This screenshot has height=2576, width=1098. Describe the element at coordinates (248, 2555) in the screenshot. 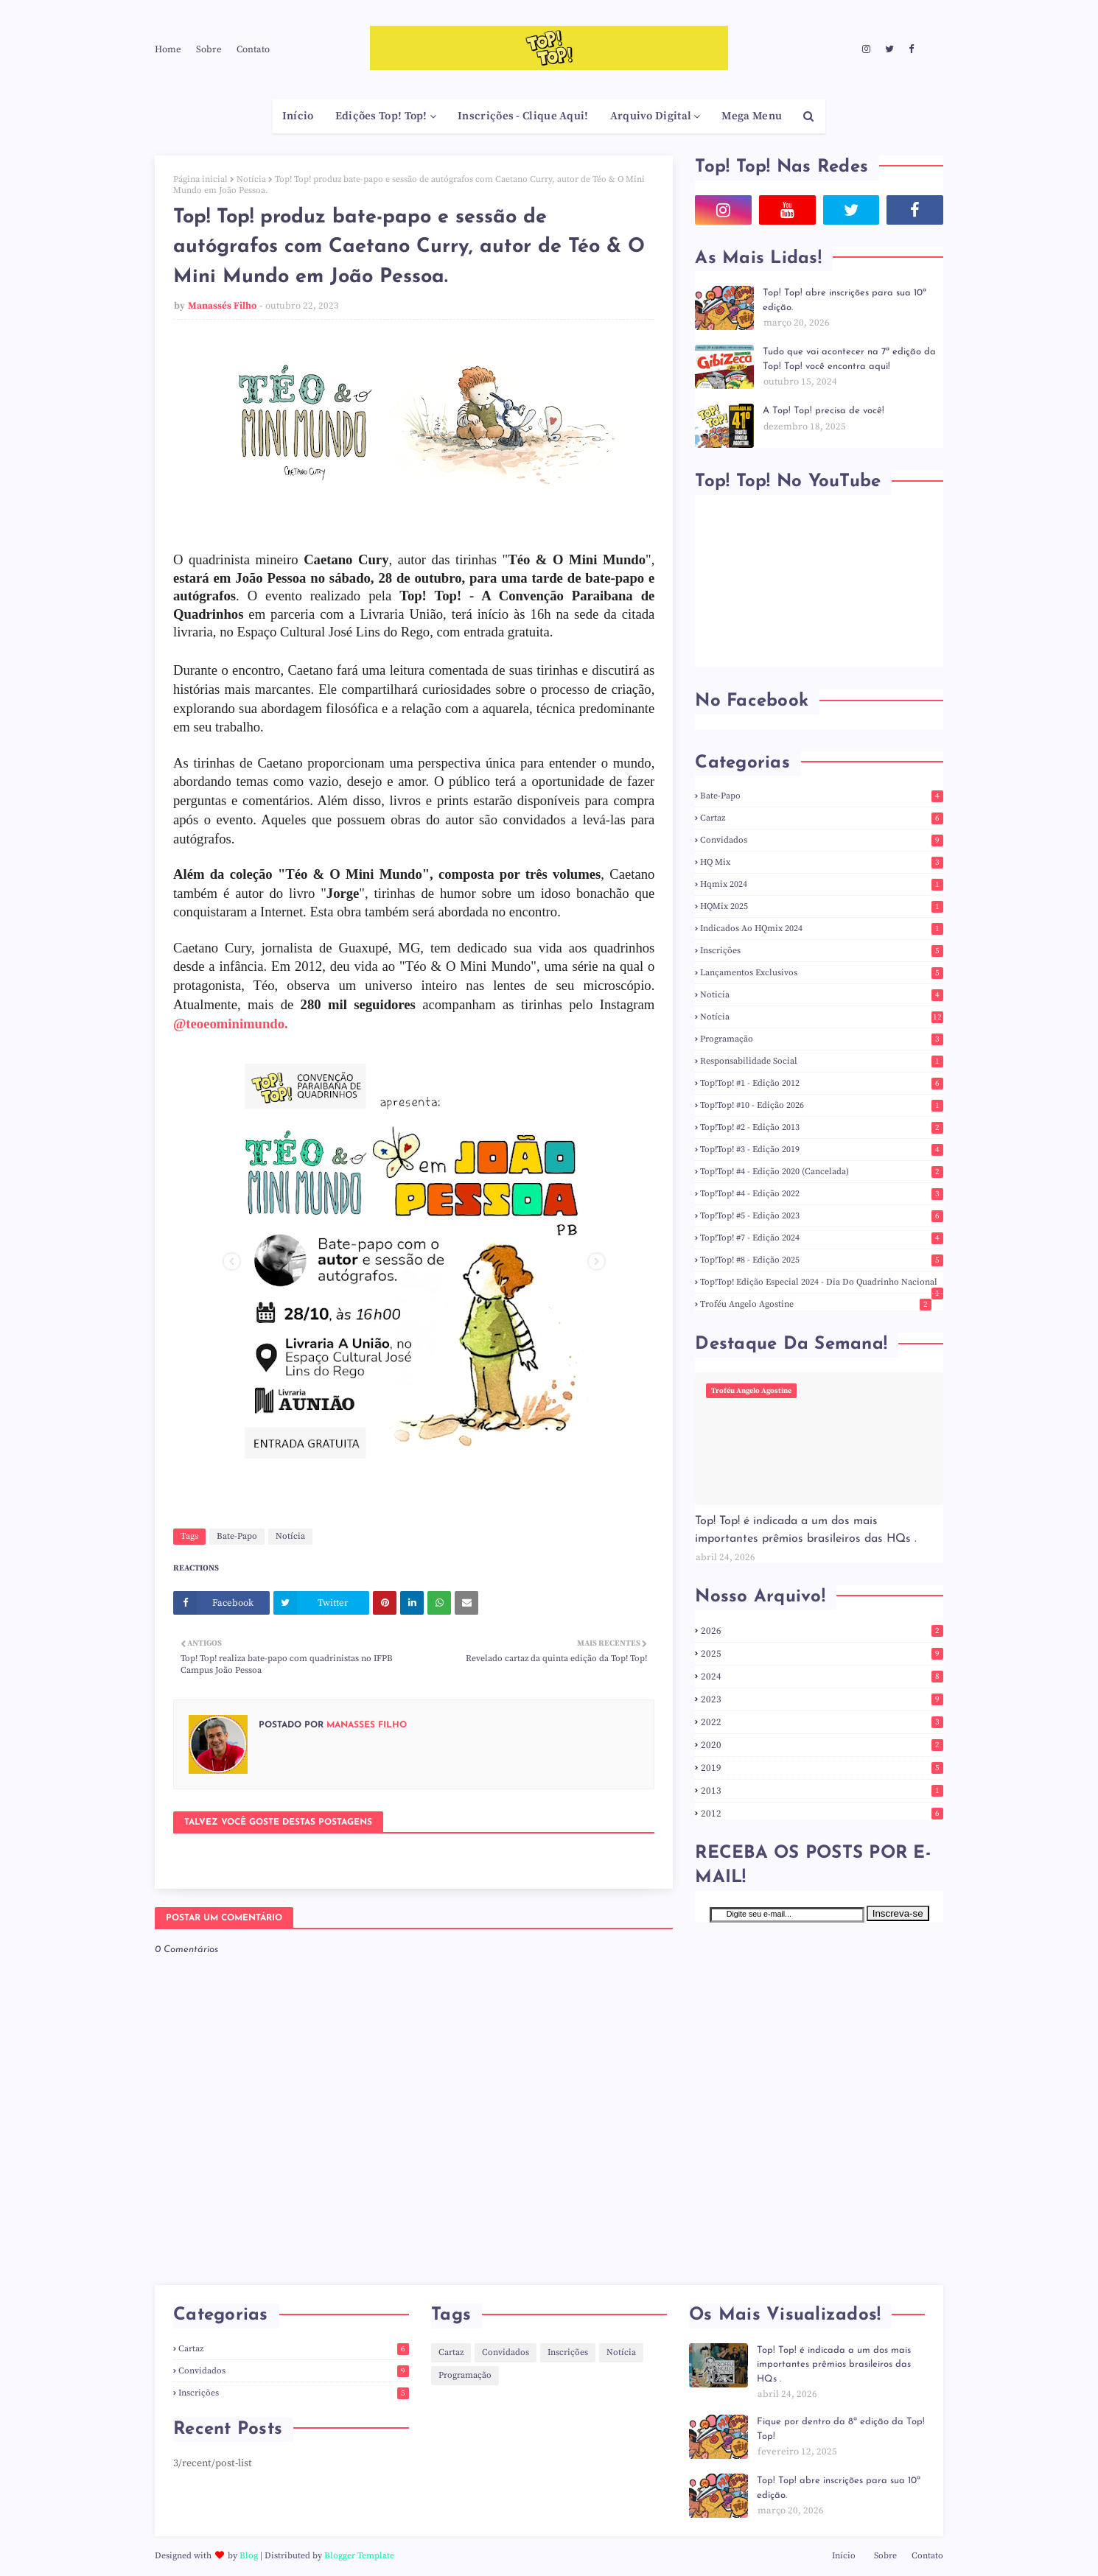

I see `Blog` at that location.